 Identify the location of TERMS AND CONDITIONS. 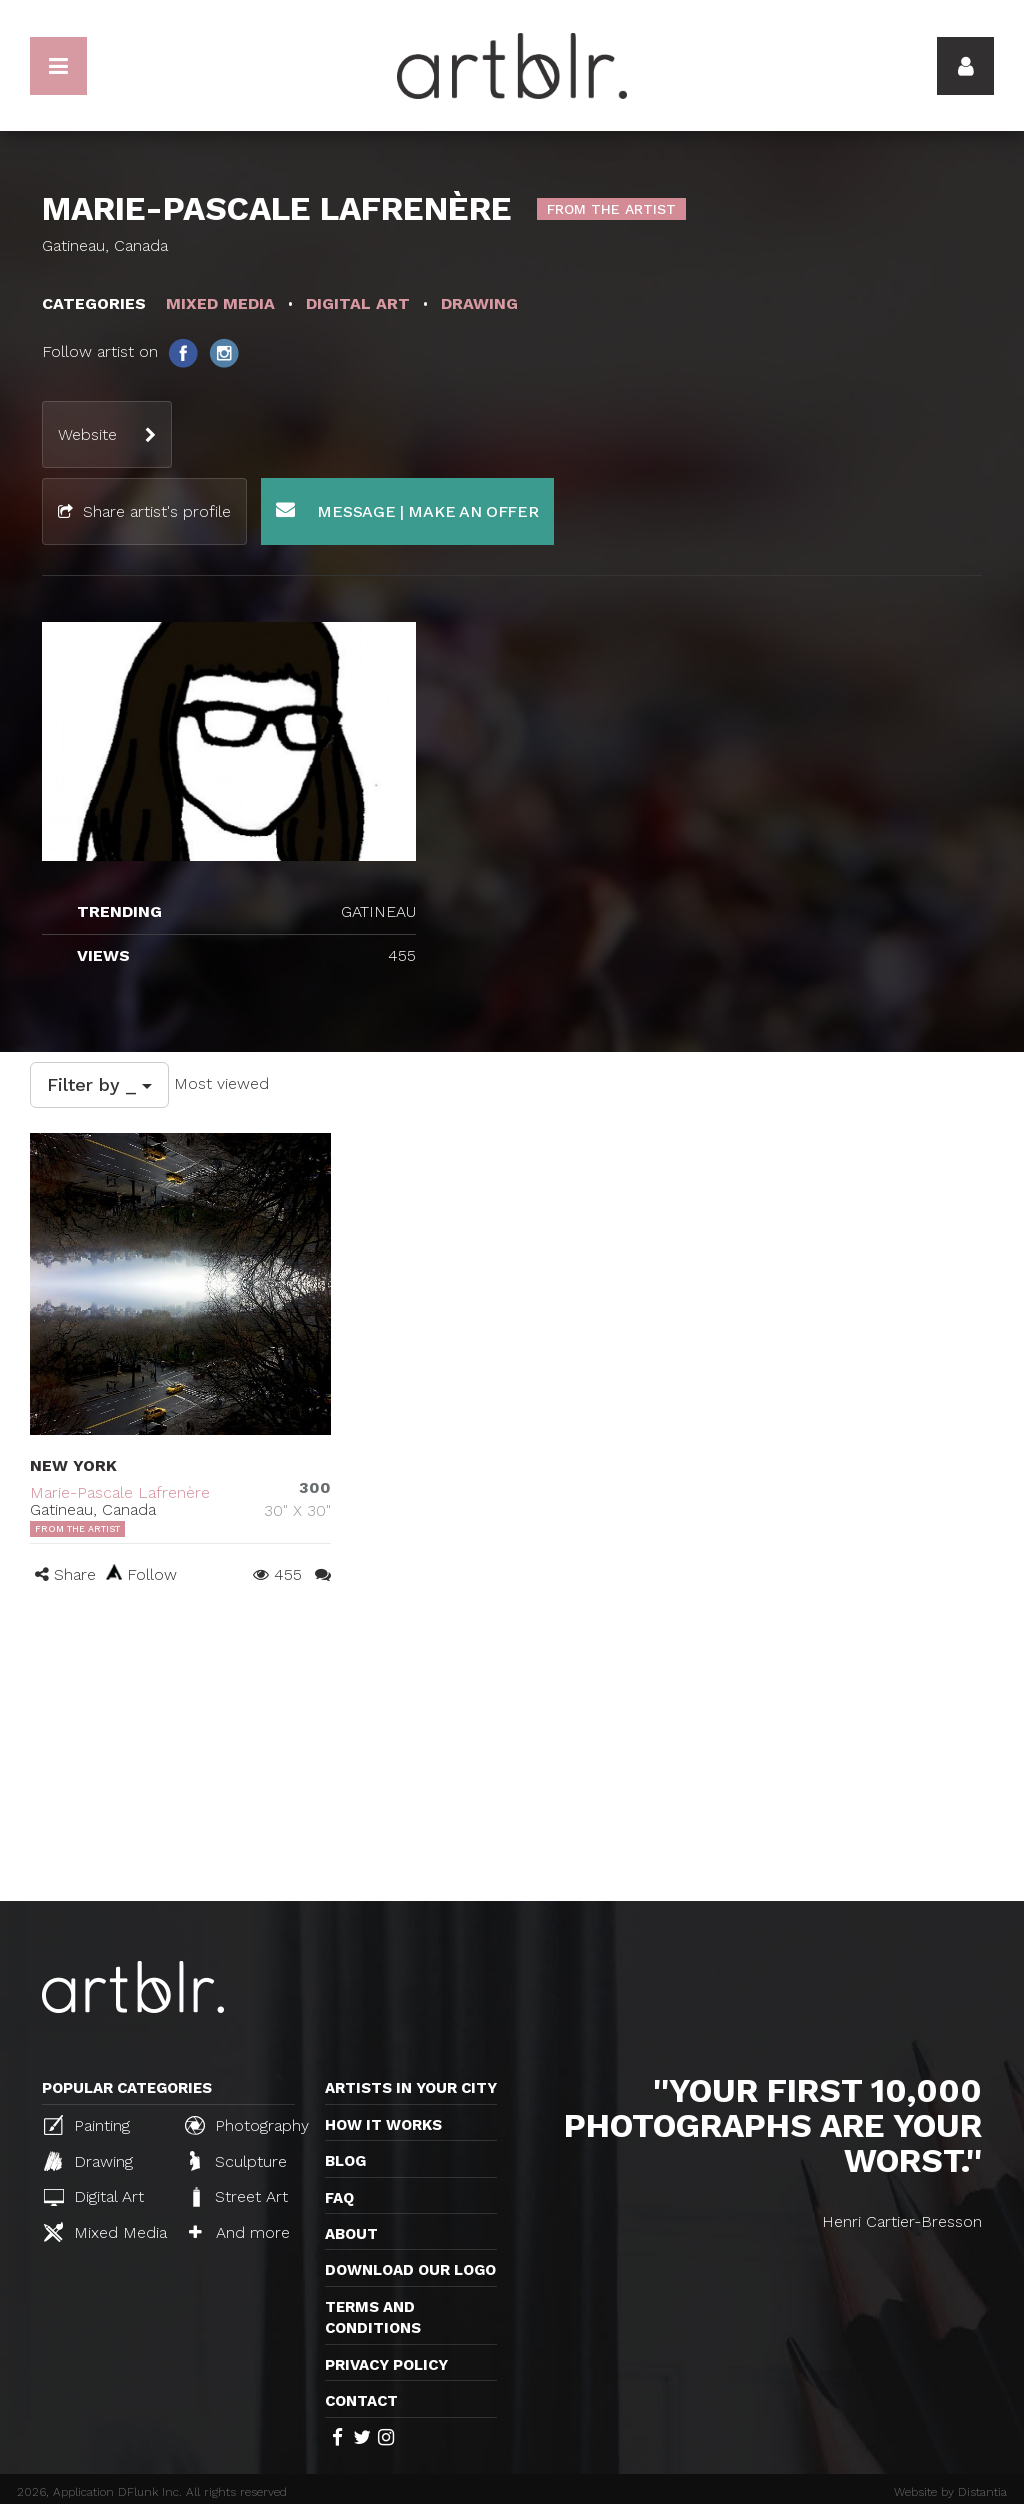
(373, 2317).